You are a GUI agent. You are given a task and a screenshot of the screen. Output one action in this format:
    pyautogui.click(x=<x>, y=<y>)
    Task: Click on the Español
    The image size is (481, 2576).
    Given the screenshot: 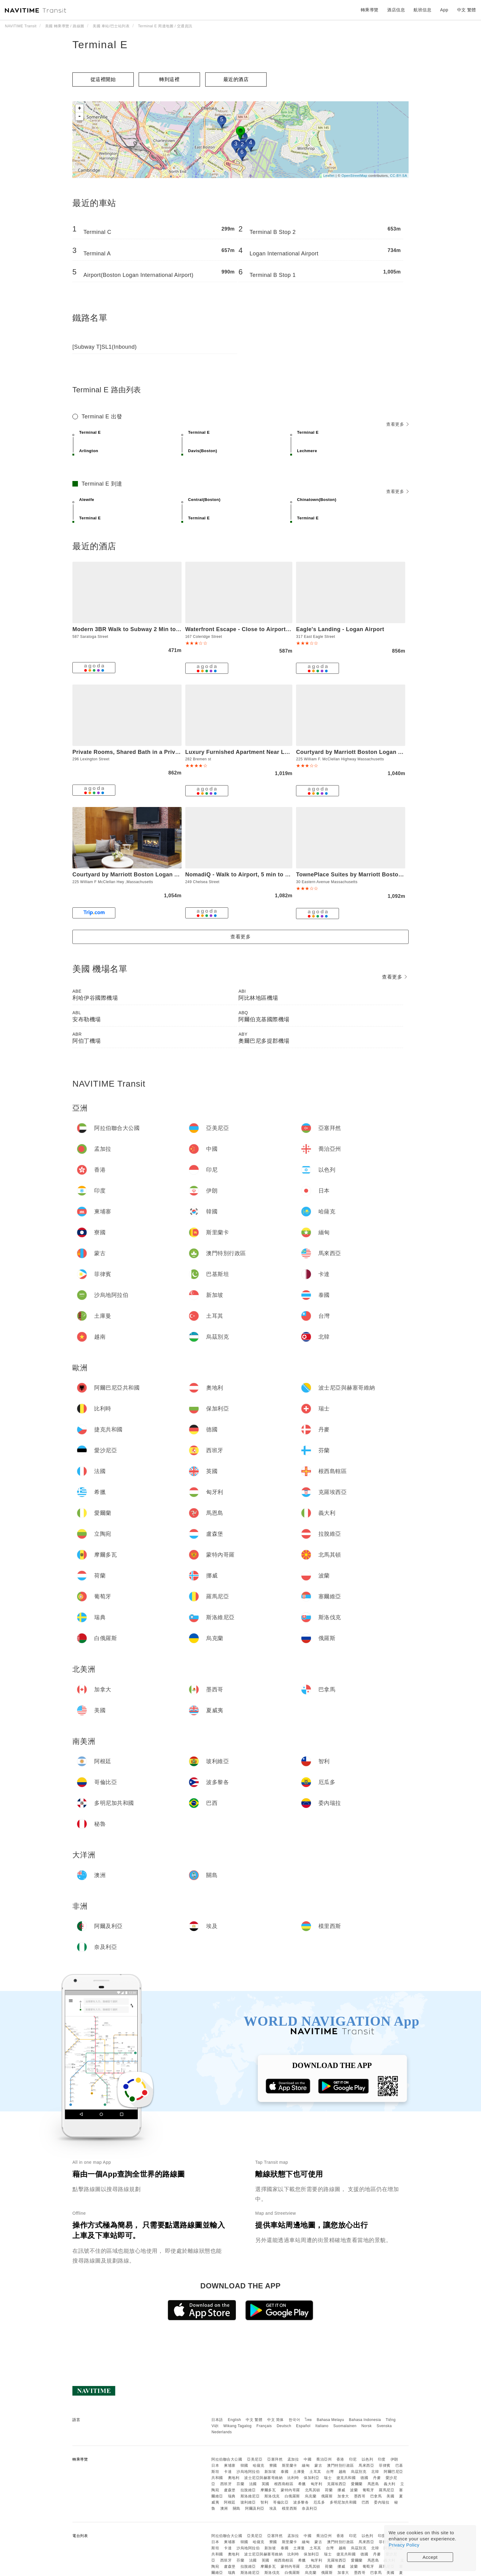 What is the action you would take?
    pyautogui.click(x=303, y=2426)
    